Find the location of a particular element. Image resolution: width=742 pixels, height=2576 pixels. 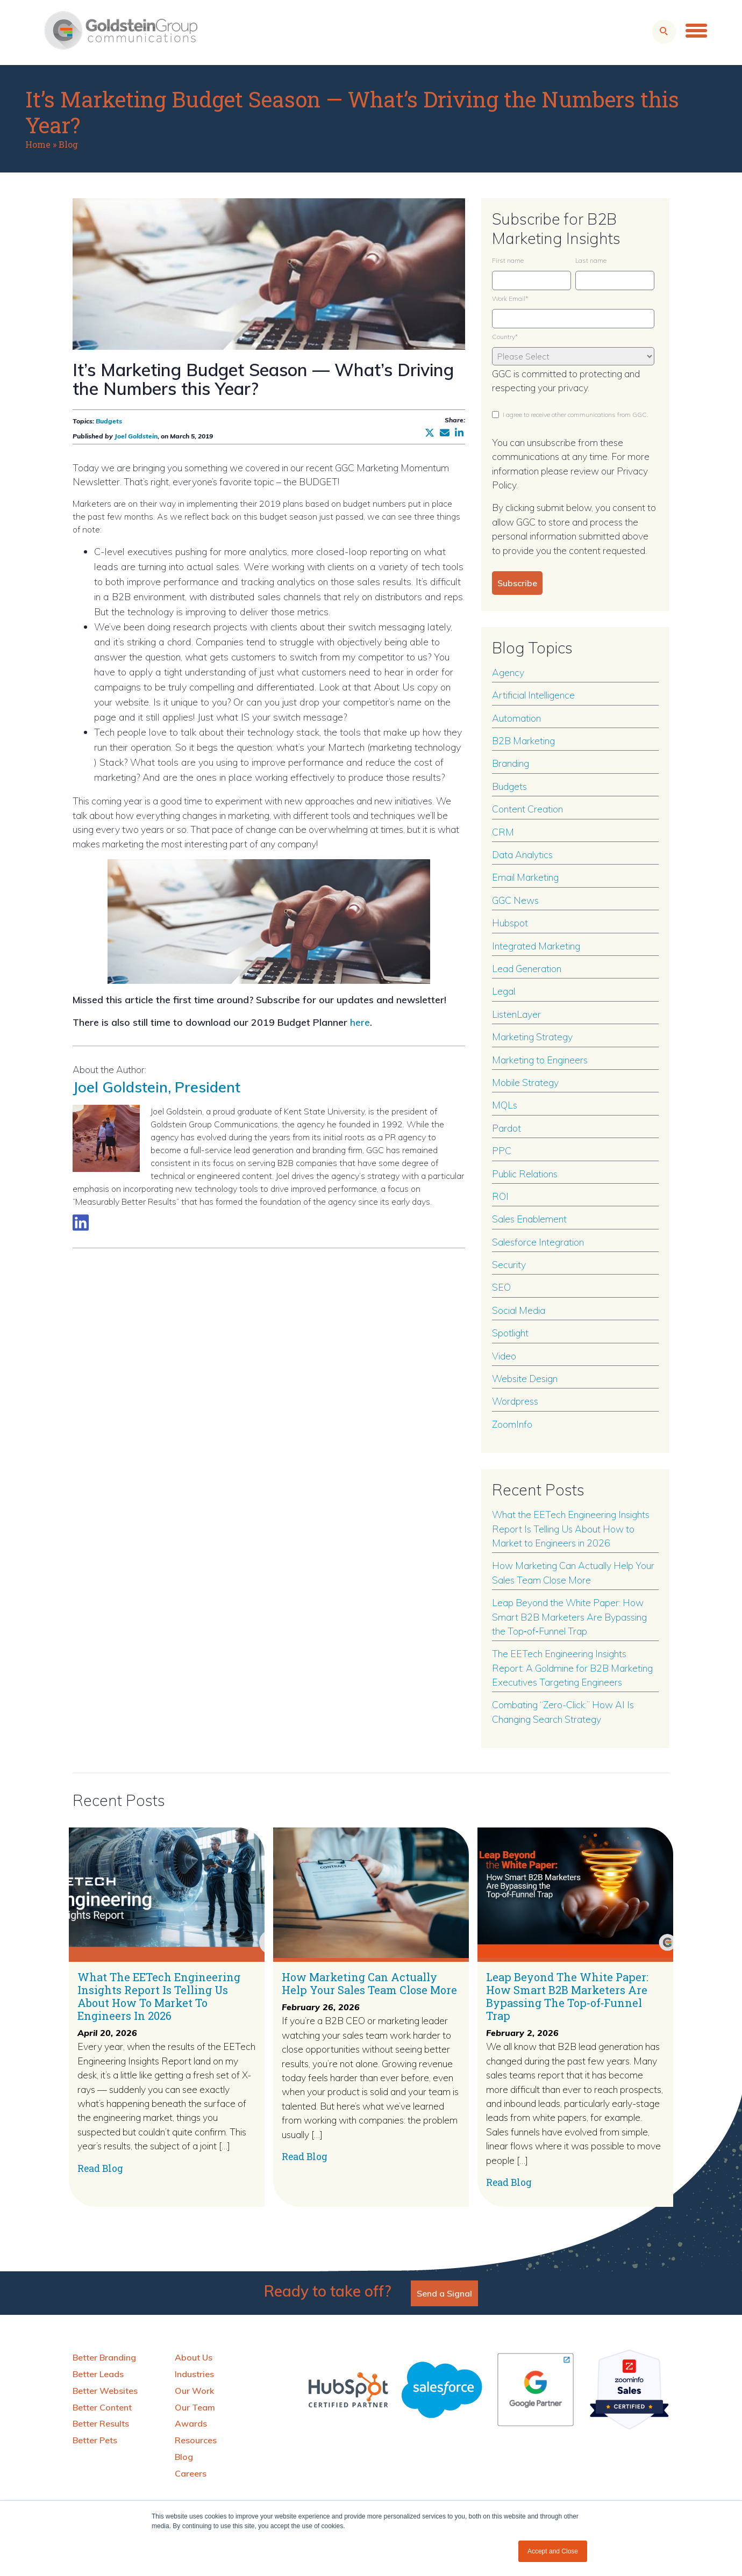

Spotlight is located at coordinates (510, 1333).